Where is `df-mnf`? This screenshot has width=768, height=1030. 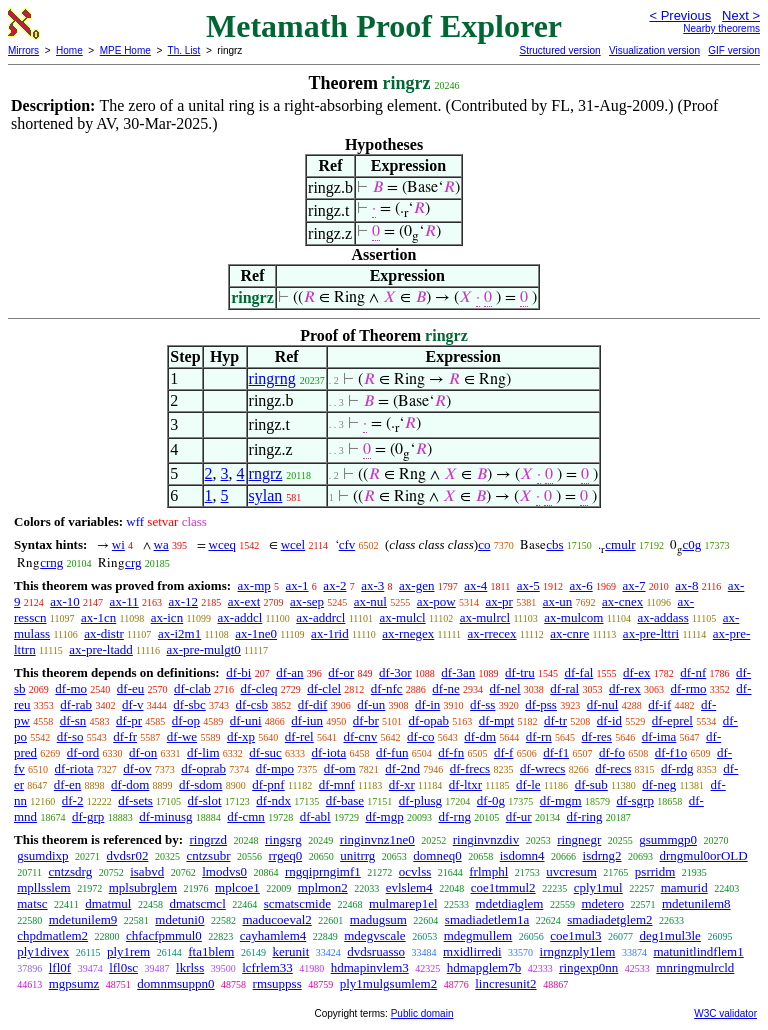
df-mnf is located at coordinates (337, 784).